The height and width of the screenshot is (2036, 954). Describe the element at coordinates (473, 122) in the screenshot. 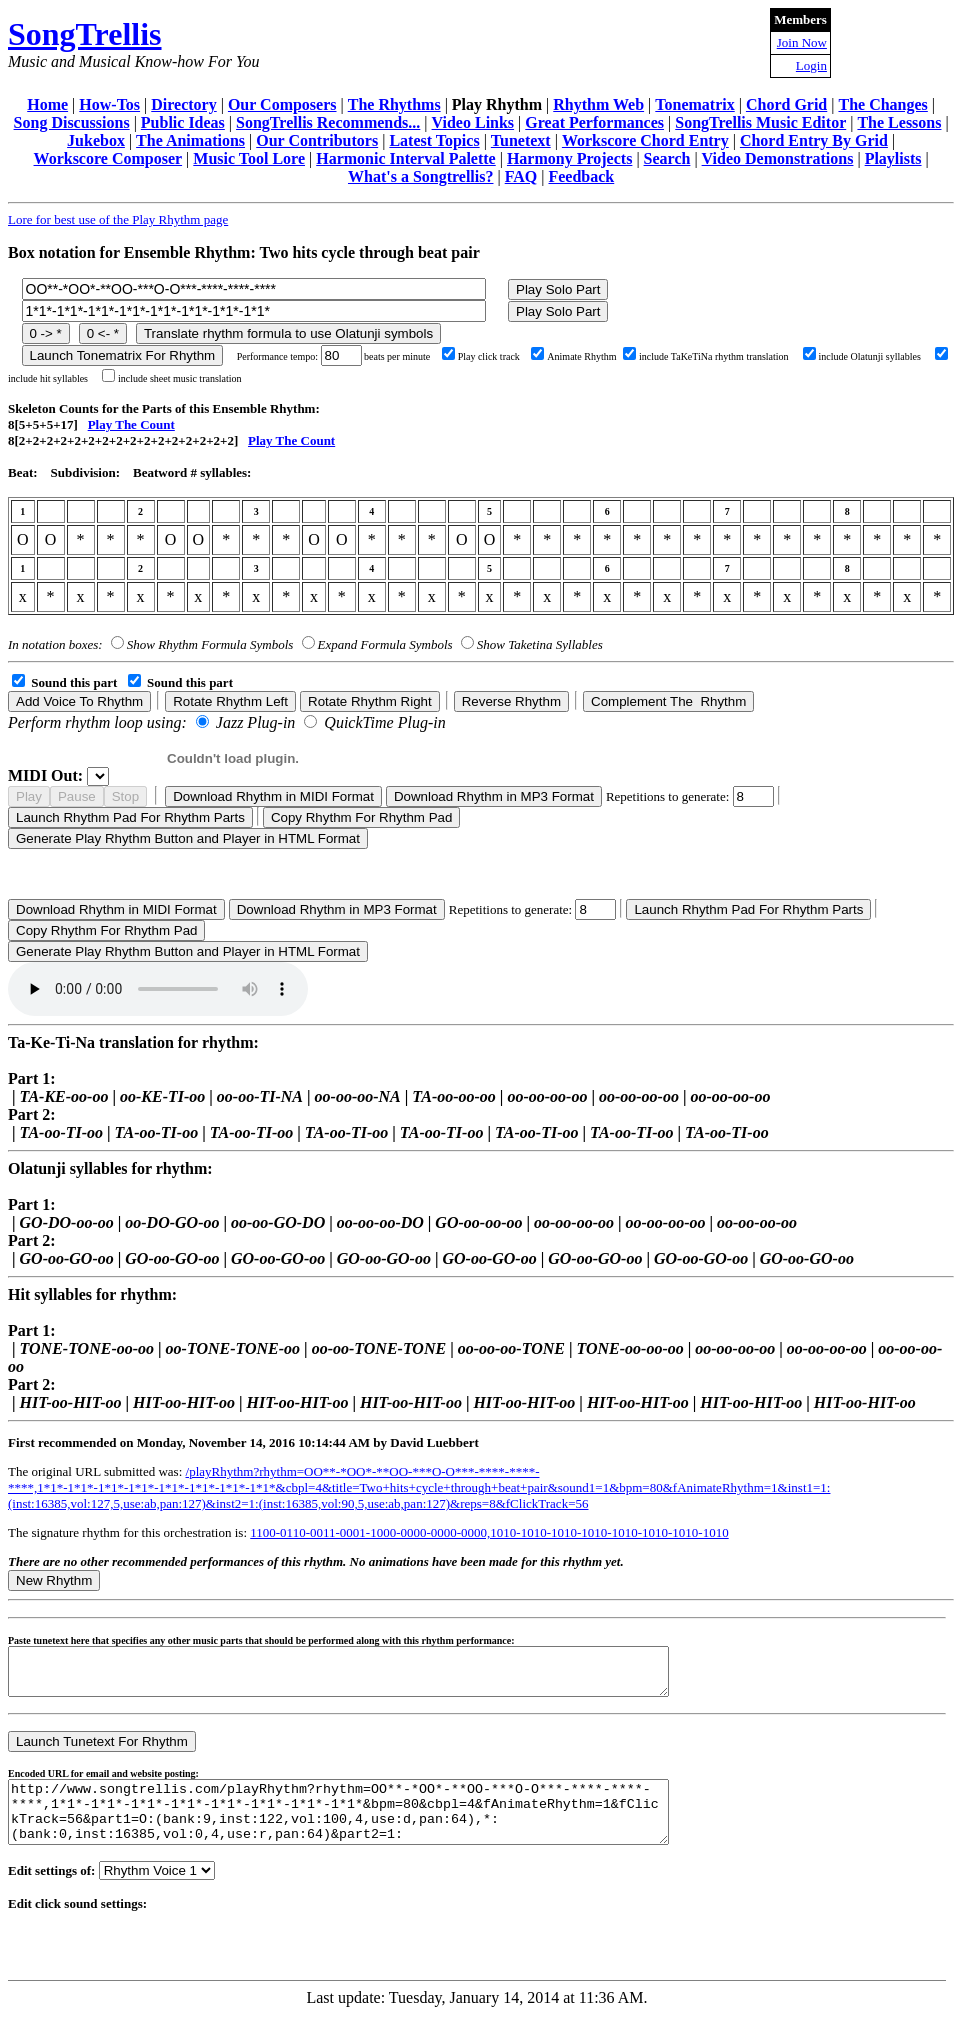

I see `Video Links` at that location.